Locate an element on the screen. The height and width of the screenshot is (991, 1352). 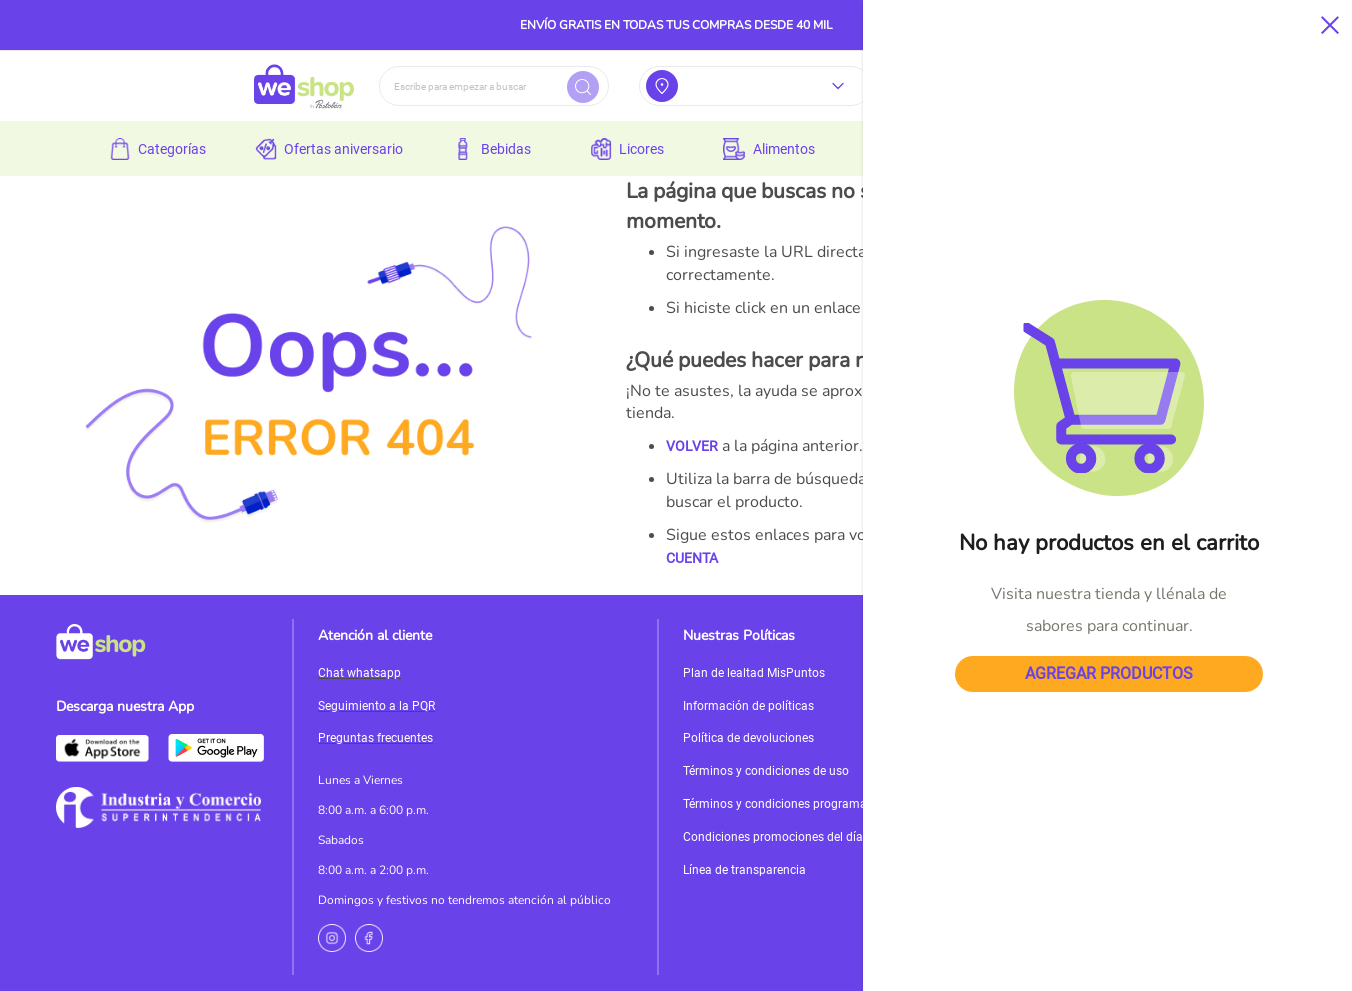
Línea de transparencia is located at coordinates (744, 870).